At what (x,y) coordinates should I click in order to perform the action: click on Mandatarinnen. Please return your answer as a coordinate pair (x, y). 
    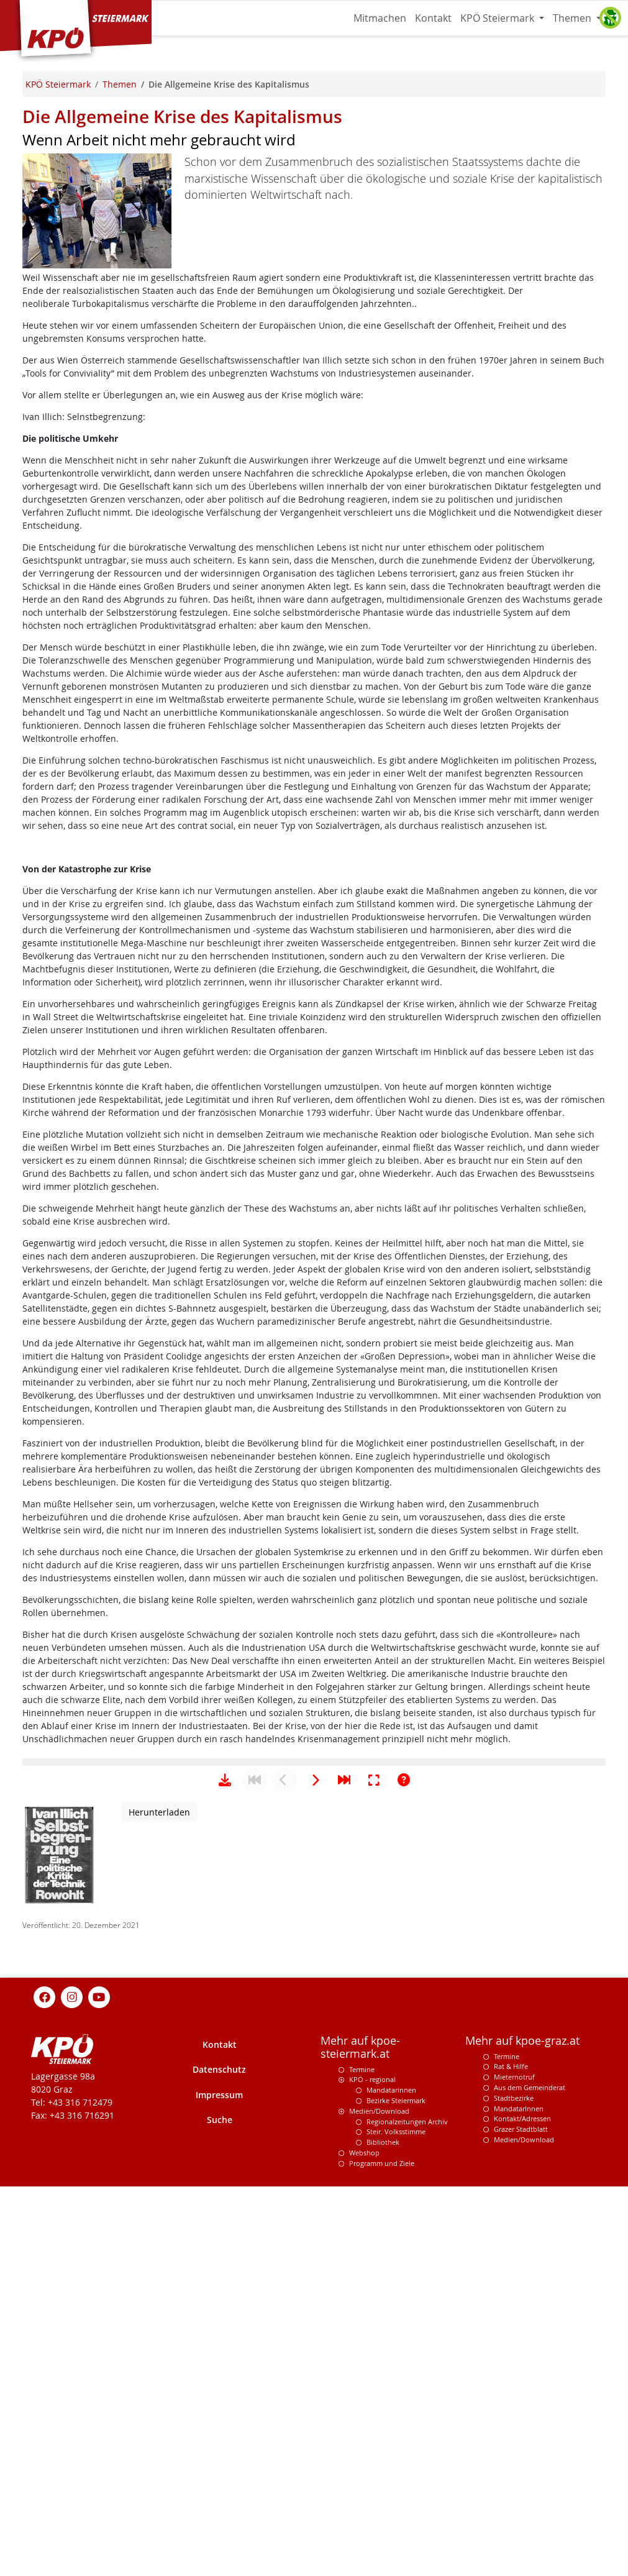
    Looking at the image, I should click on (391, 2479).